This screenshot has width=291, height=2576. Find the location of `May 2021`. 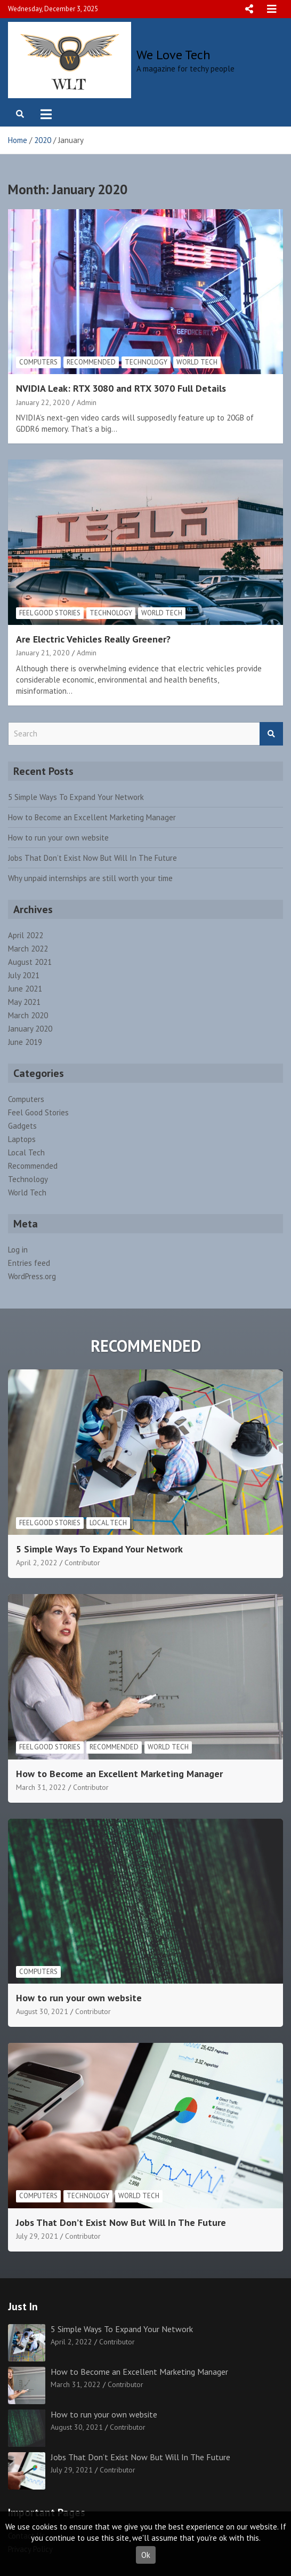

May 2021 is located at coordinates (24, 1002).